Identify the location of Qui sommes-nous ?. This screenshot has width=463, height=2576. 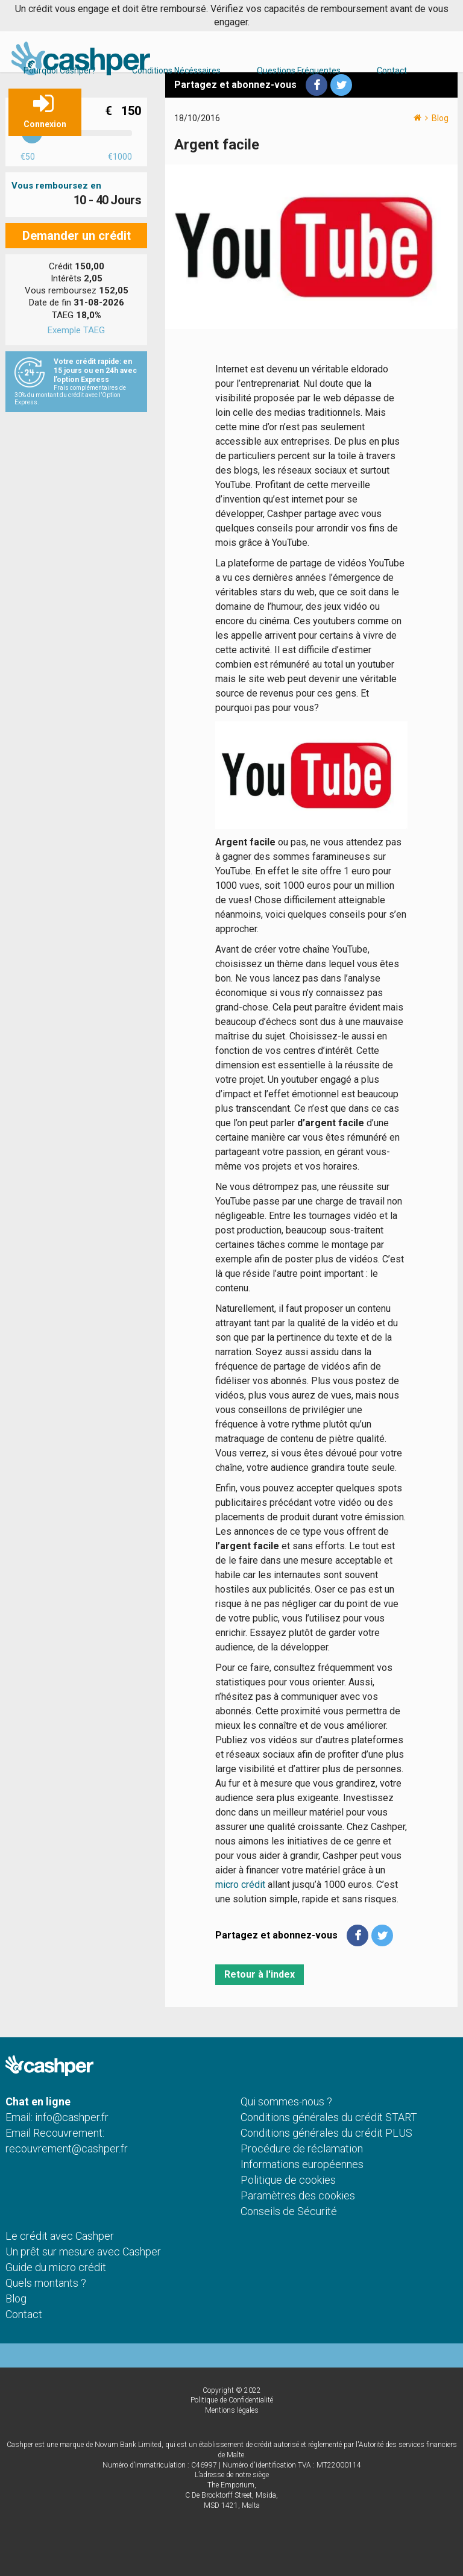
(286, 2101).